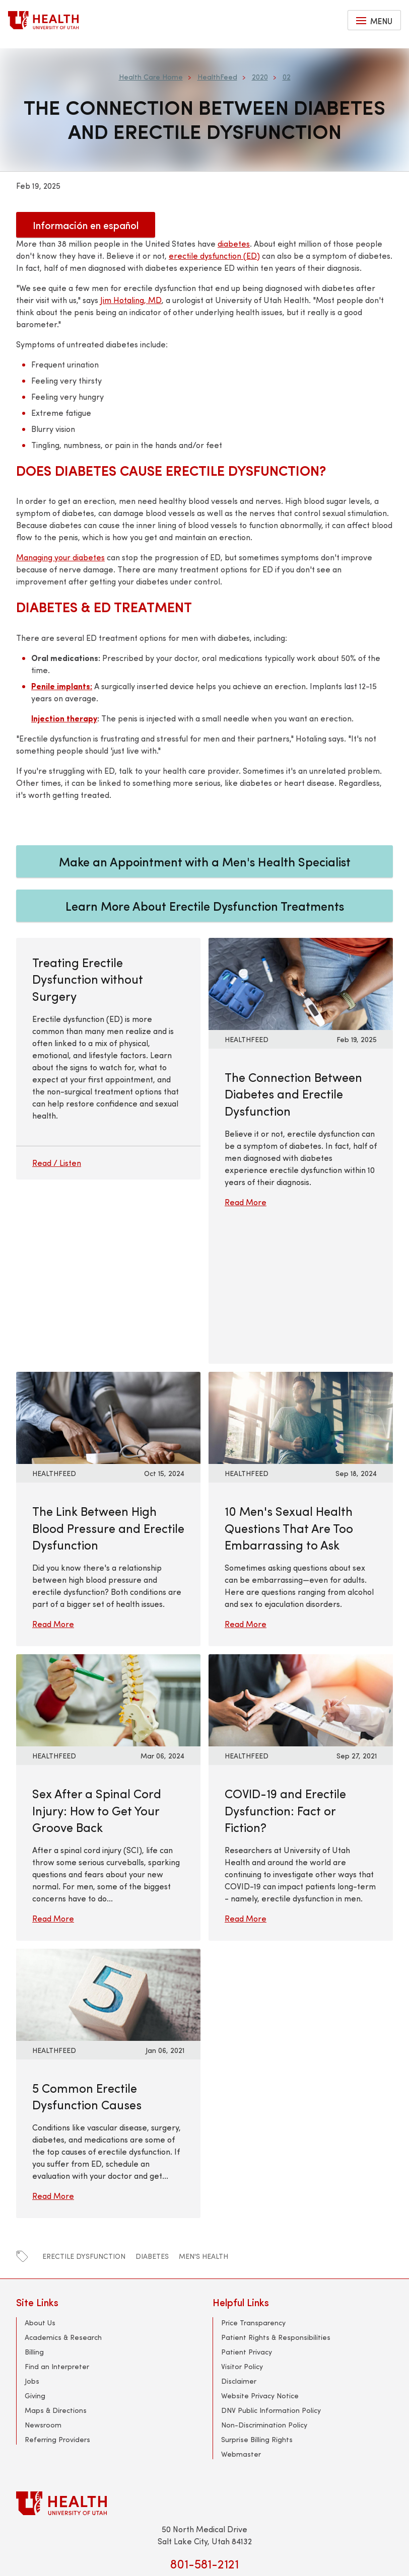  Describe the element at coordinates (225, 2447) in the screenshot. I see `[linkedin]` at that location.